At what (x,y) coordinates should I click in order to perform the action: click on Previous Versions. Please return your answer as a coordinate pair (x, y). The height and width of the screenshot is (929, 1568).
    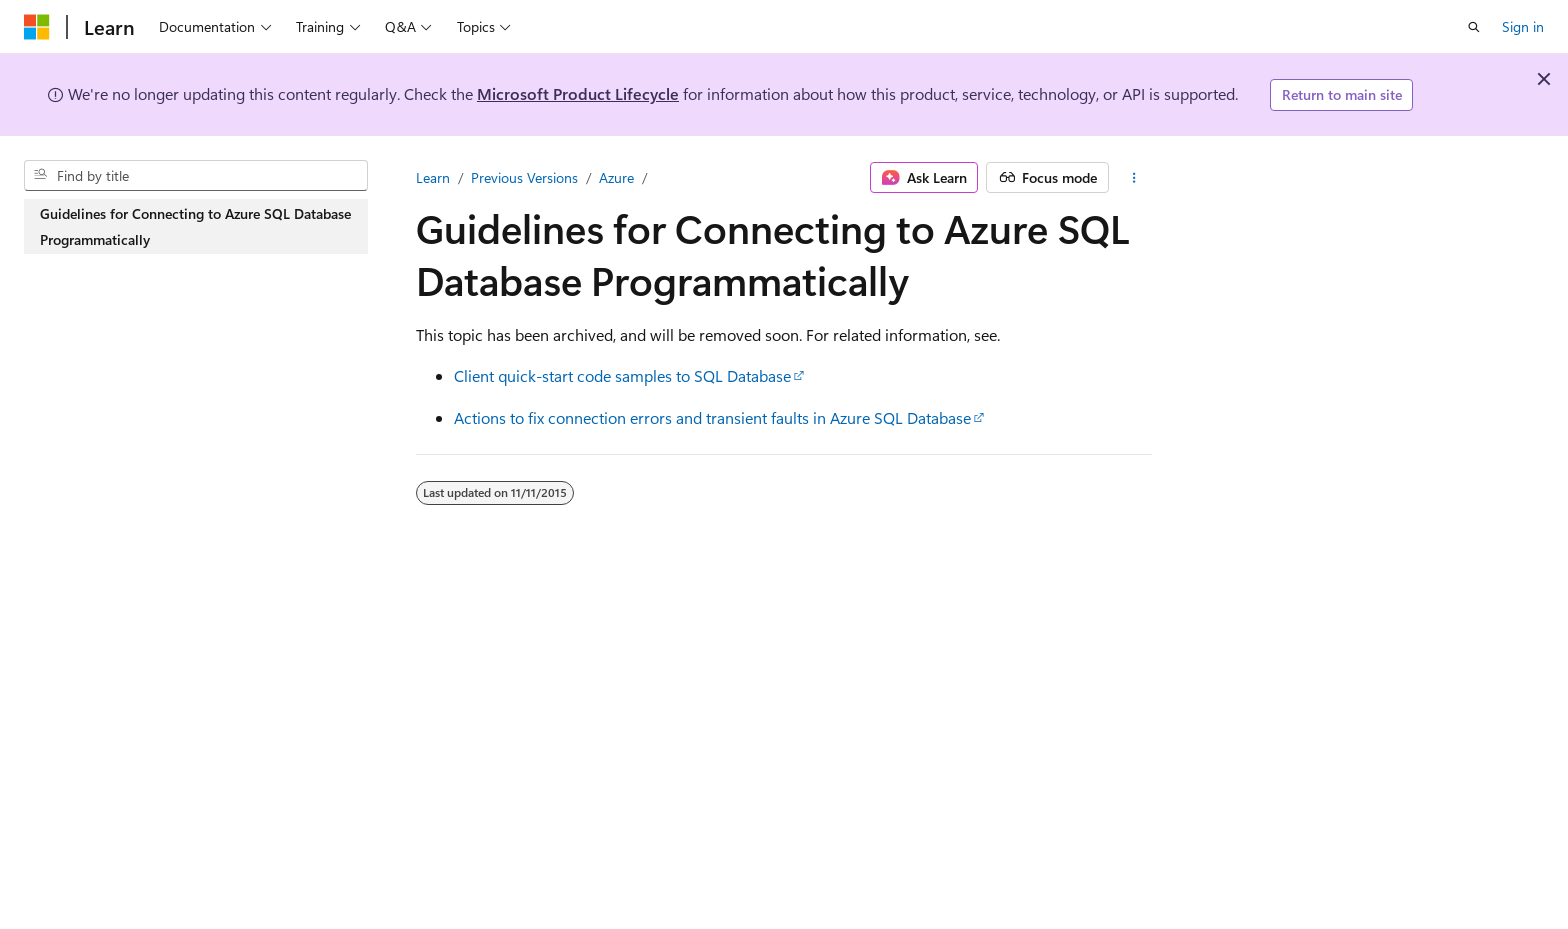
    Looking at the image, I should click on (524, 177).